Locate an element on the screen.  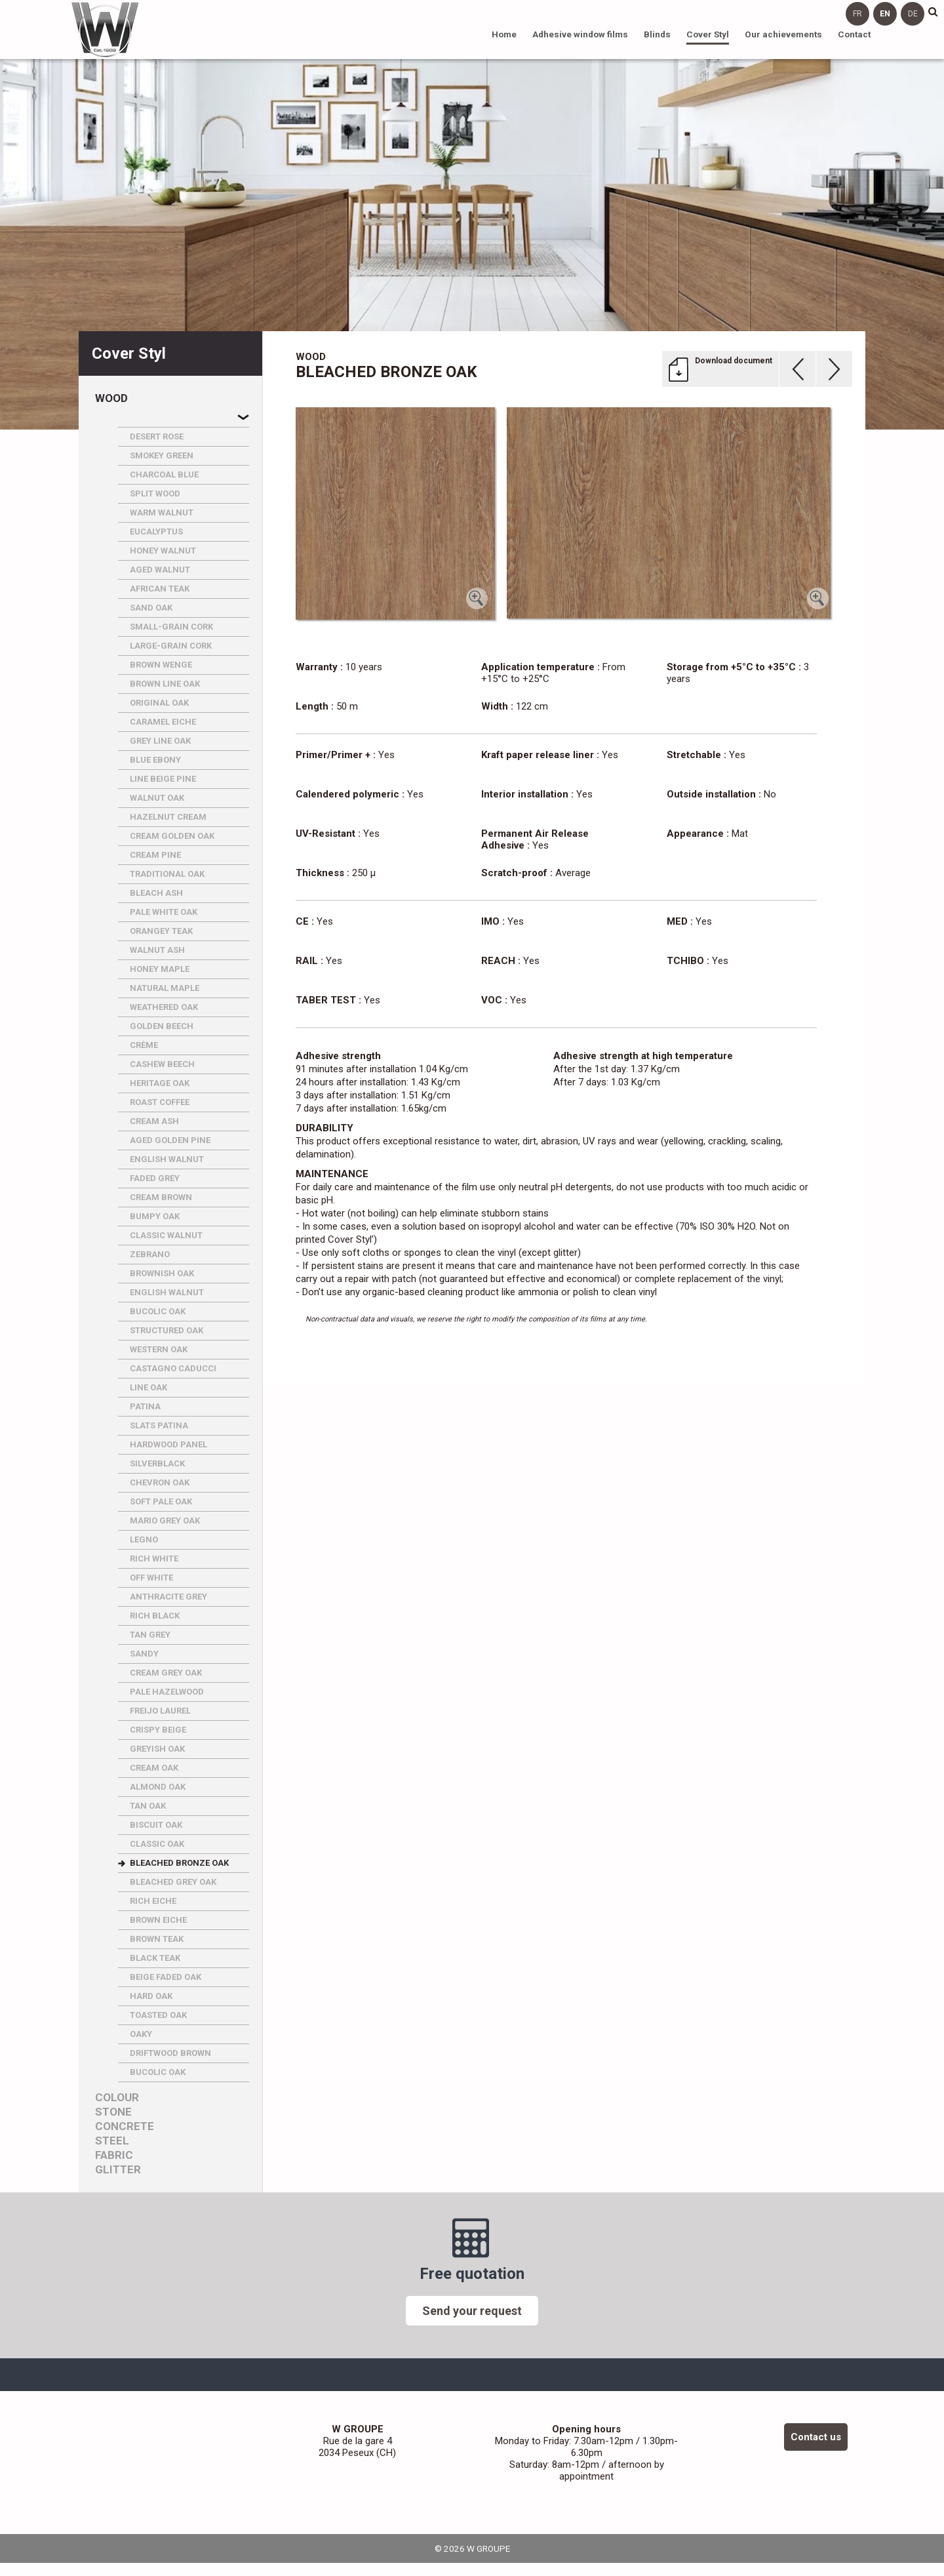
BEIGE FADED OAK is located at coordinates (165, 1977).